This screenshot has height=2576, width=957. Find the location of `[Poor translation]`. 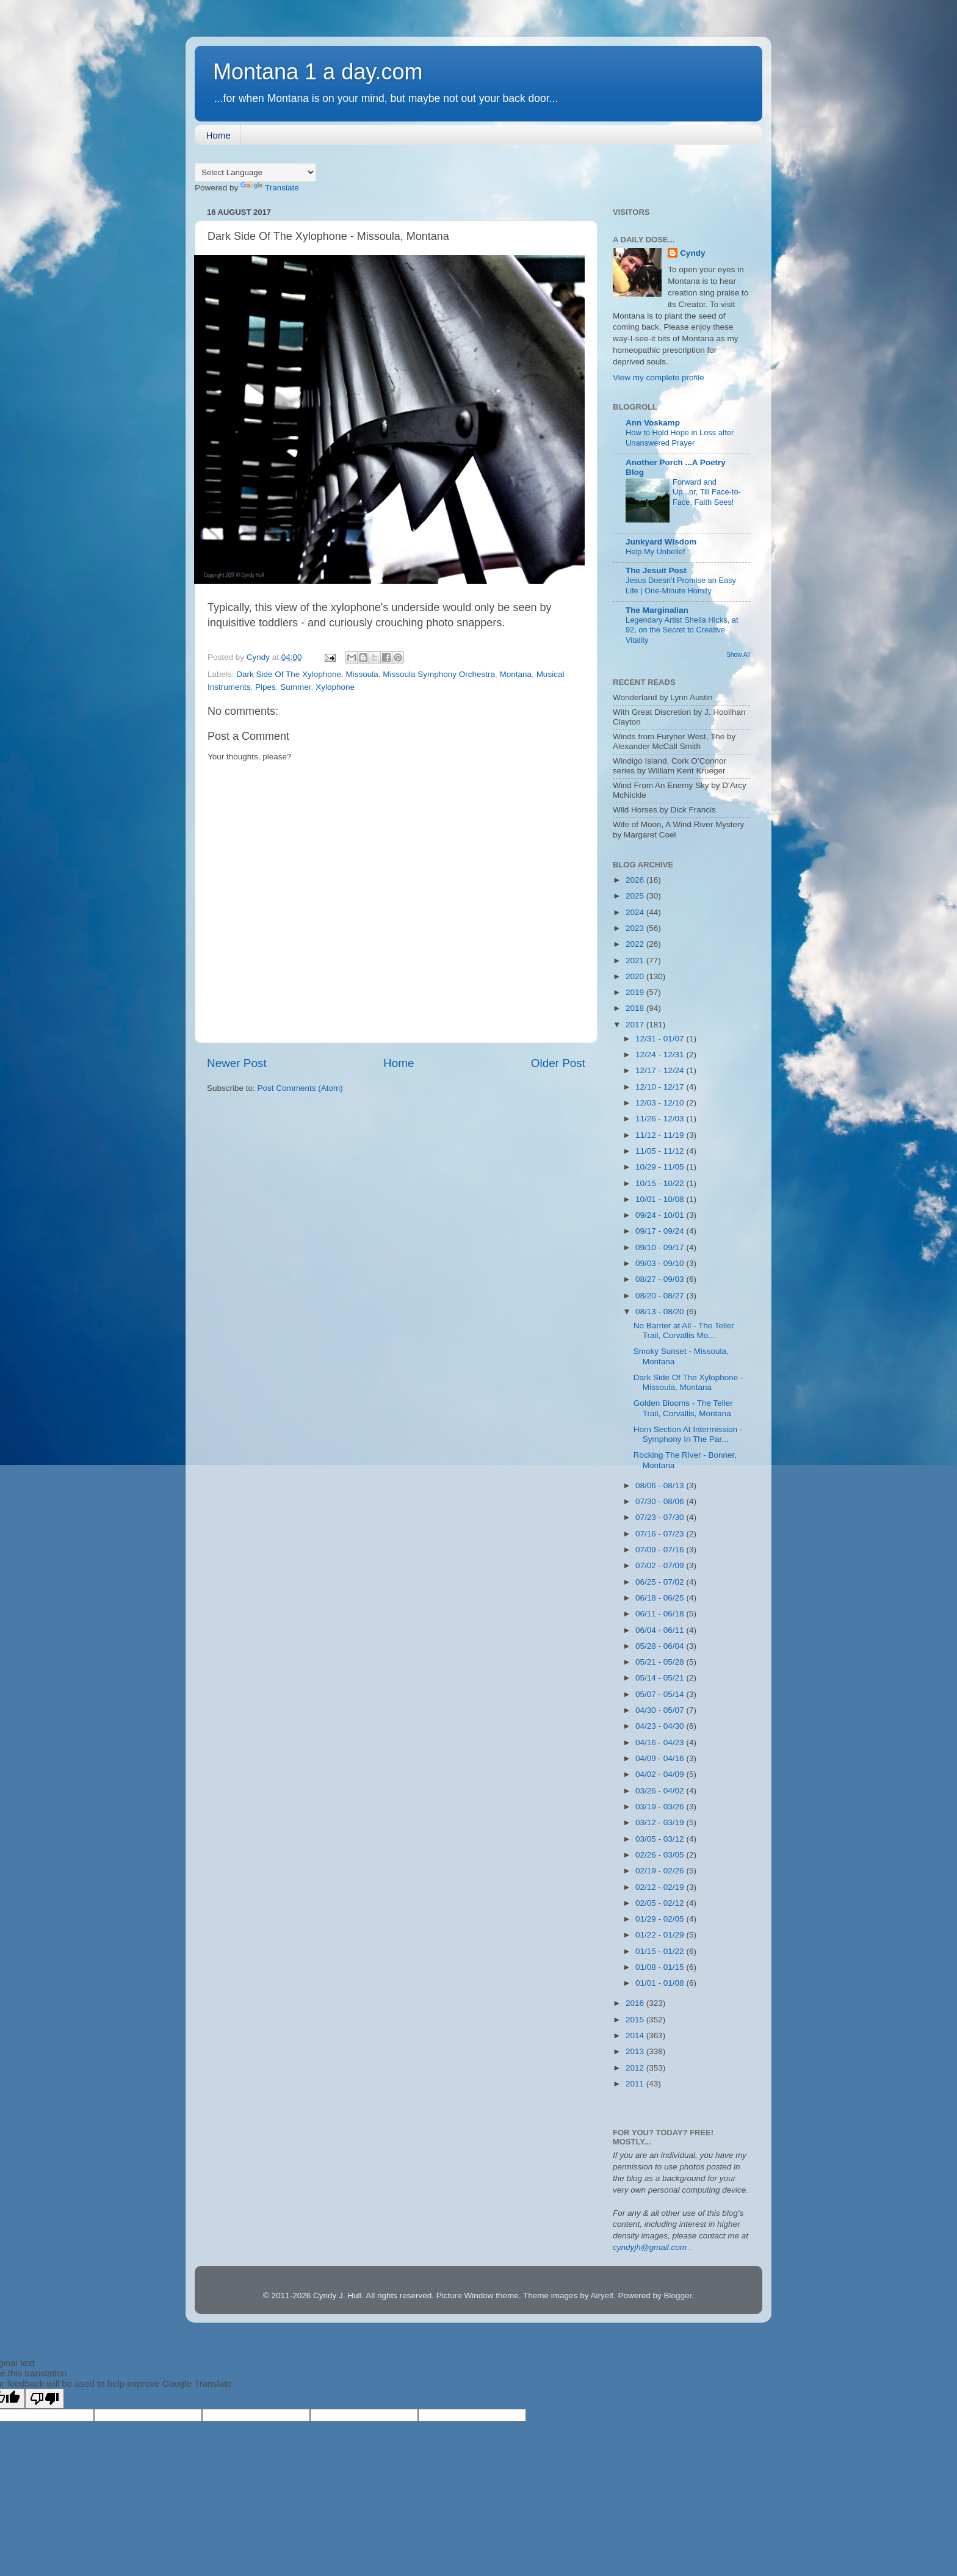

[Poor translation] is located at coordinates (44, 2399).